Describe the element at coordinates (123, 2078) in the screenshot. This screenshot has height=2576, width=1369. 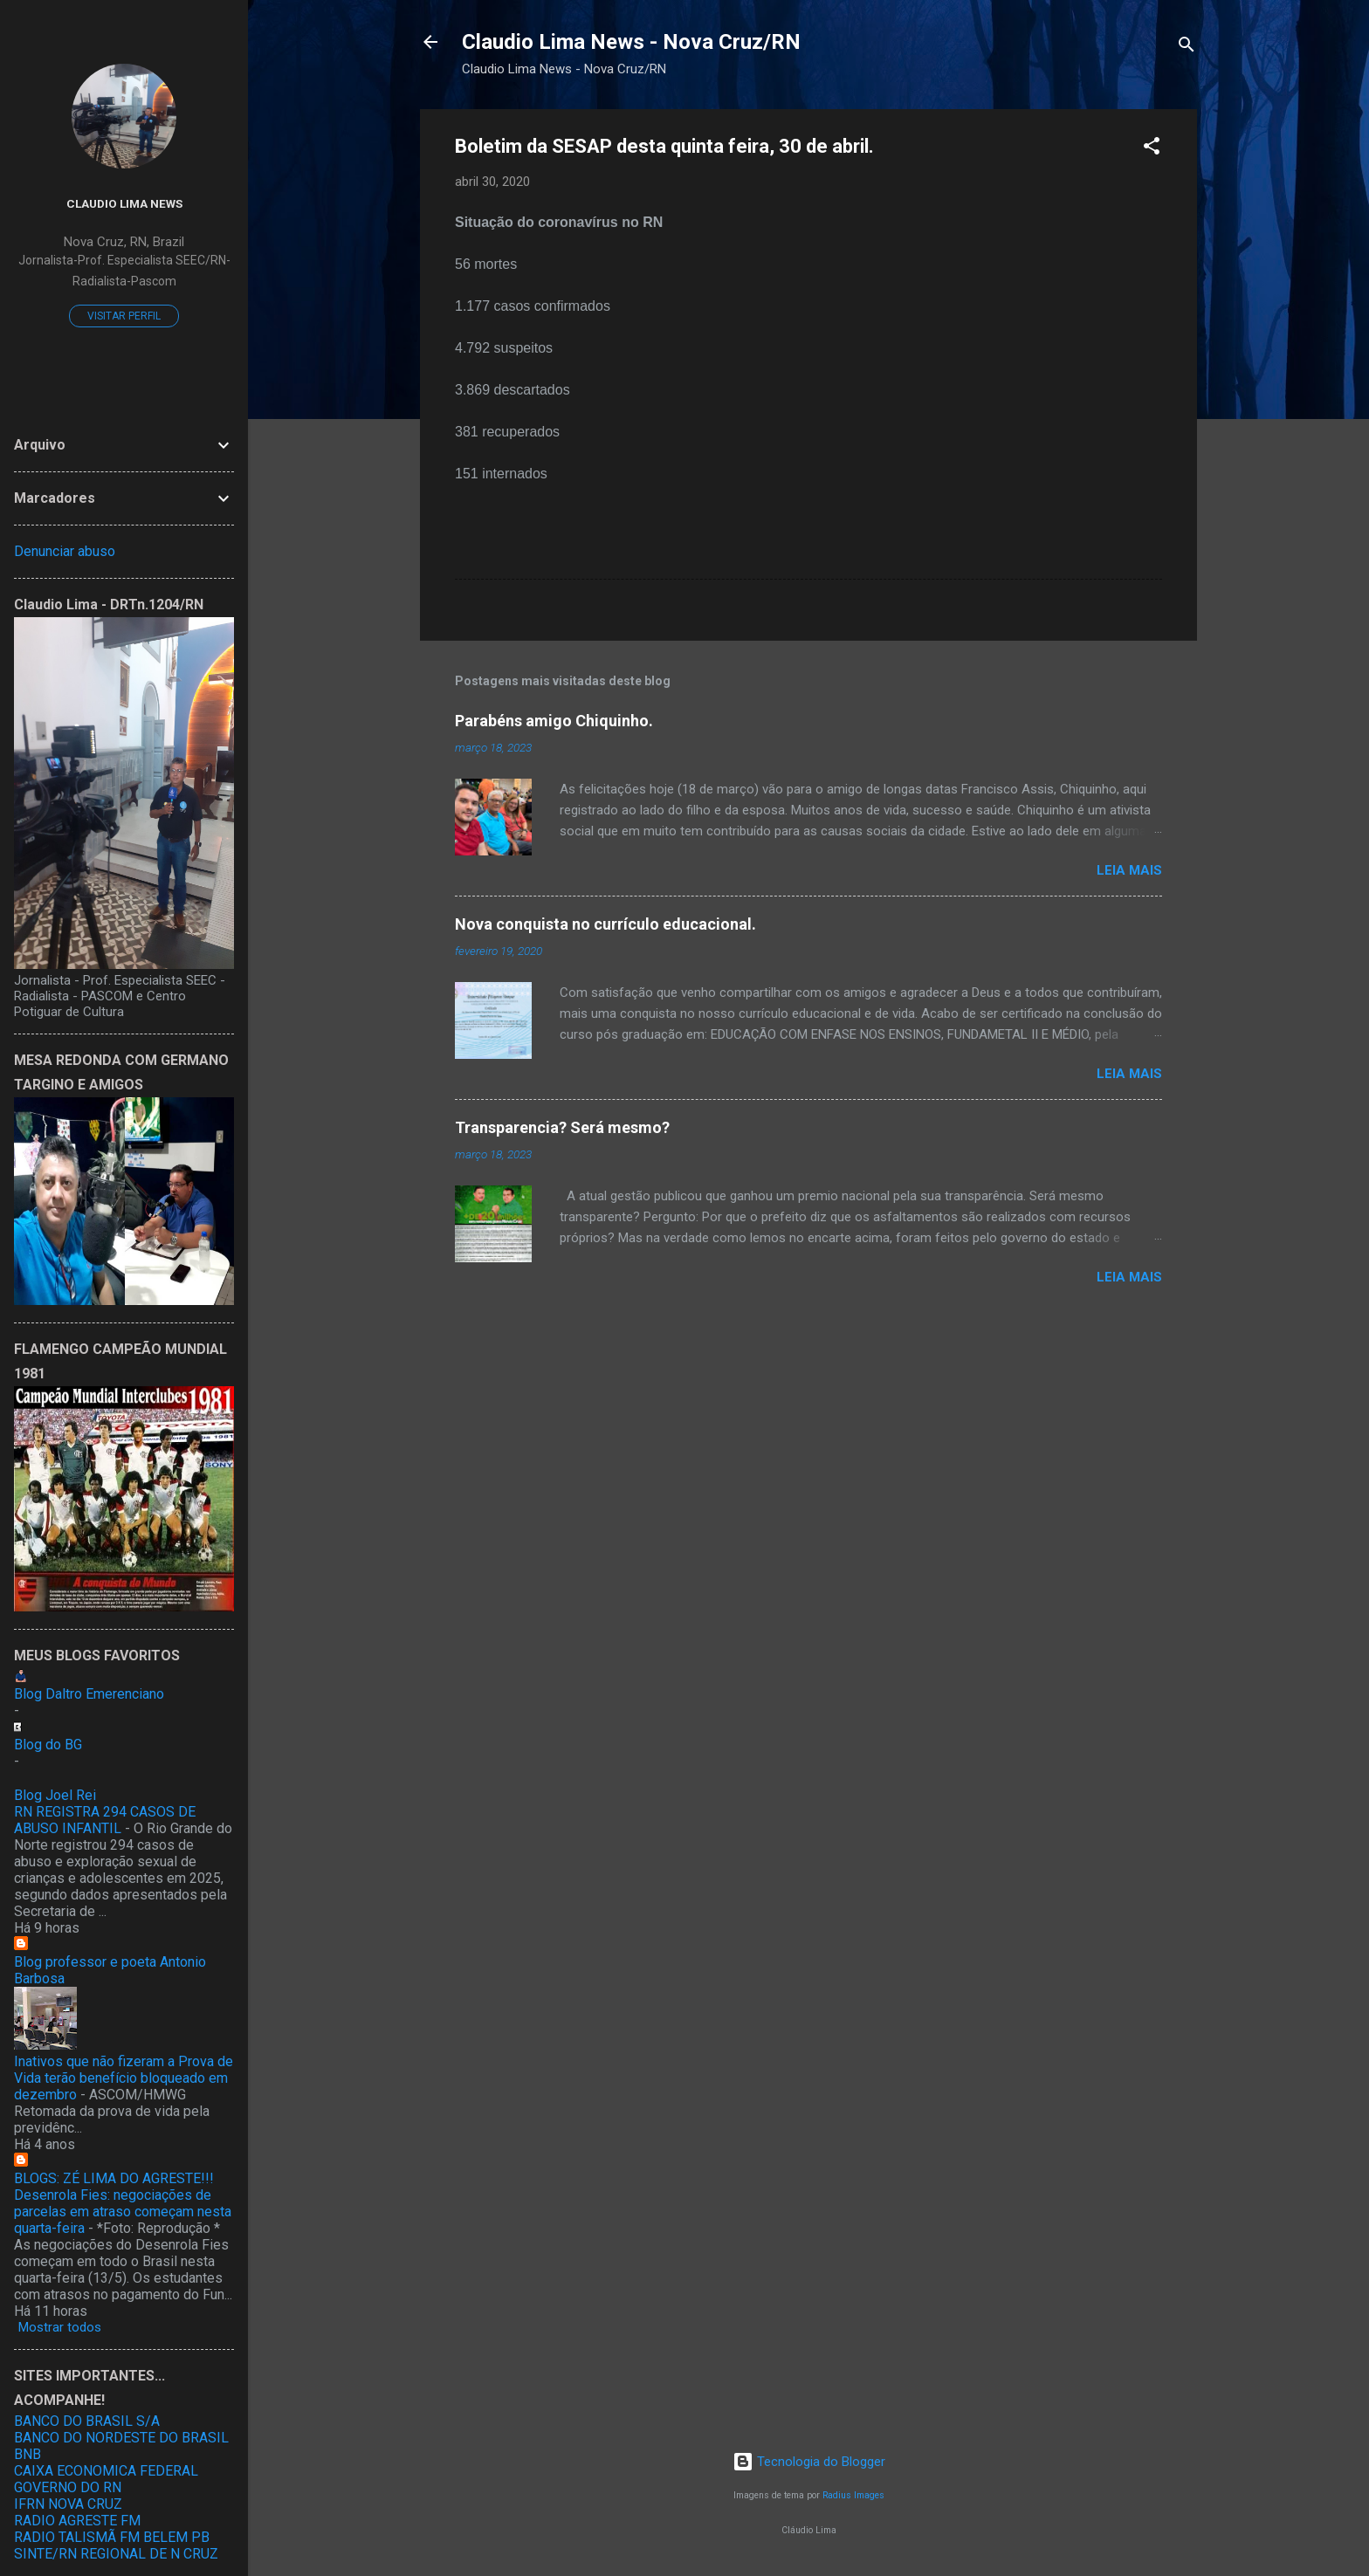
I see `Inativos que não fizeram a Prova de Vida terão benefício bloqueado em dezembro` at that location.